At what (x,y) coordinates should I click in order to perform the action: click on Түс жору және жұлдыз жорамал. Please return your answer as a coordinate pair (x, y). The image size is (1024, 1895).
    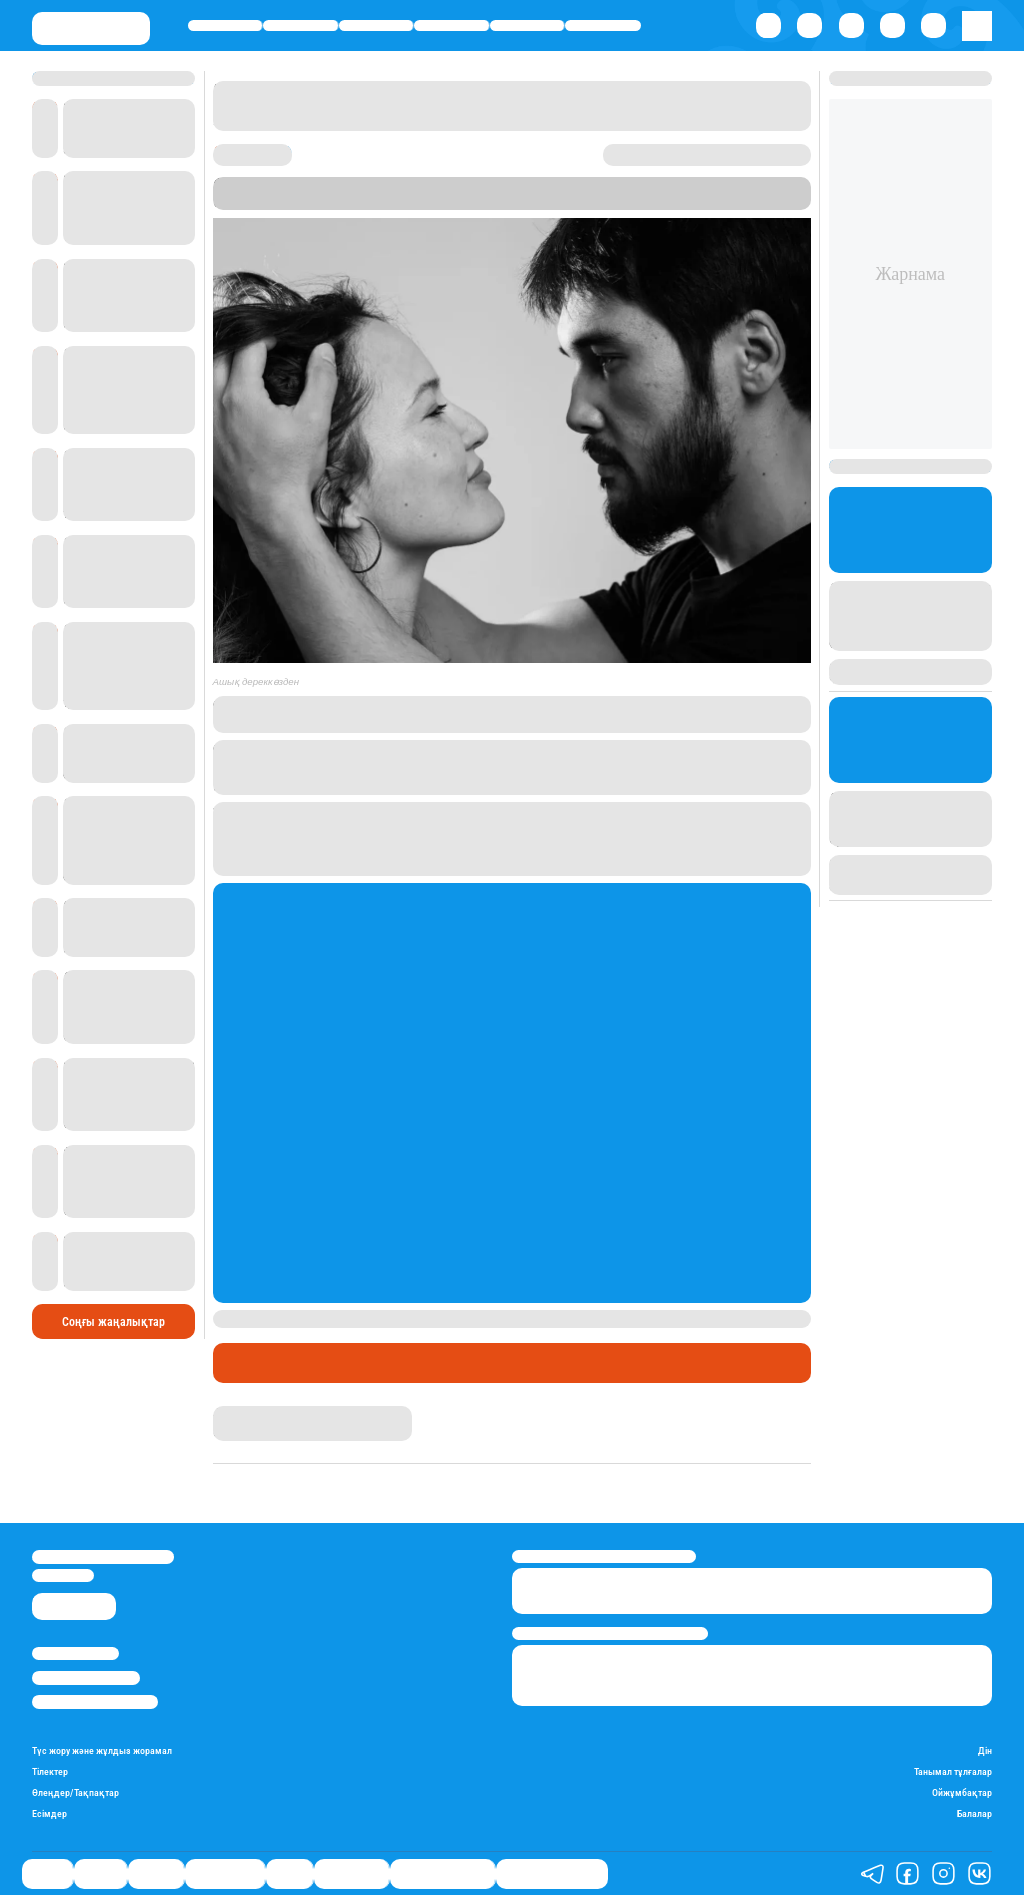
    Looking at the image, I should click on (102, 1750).